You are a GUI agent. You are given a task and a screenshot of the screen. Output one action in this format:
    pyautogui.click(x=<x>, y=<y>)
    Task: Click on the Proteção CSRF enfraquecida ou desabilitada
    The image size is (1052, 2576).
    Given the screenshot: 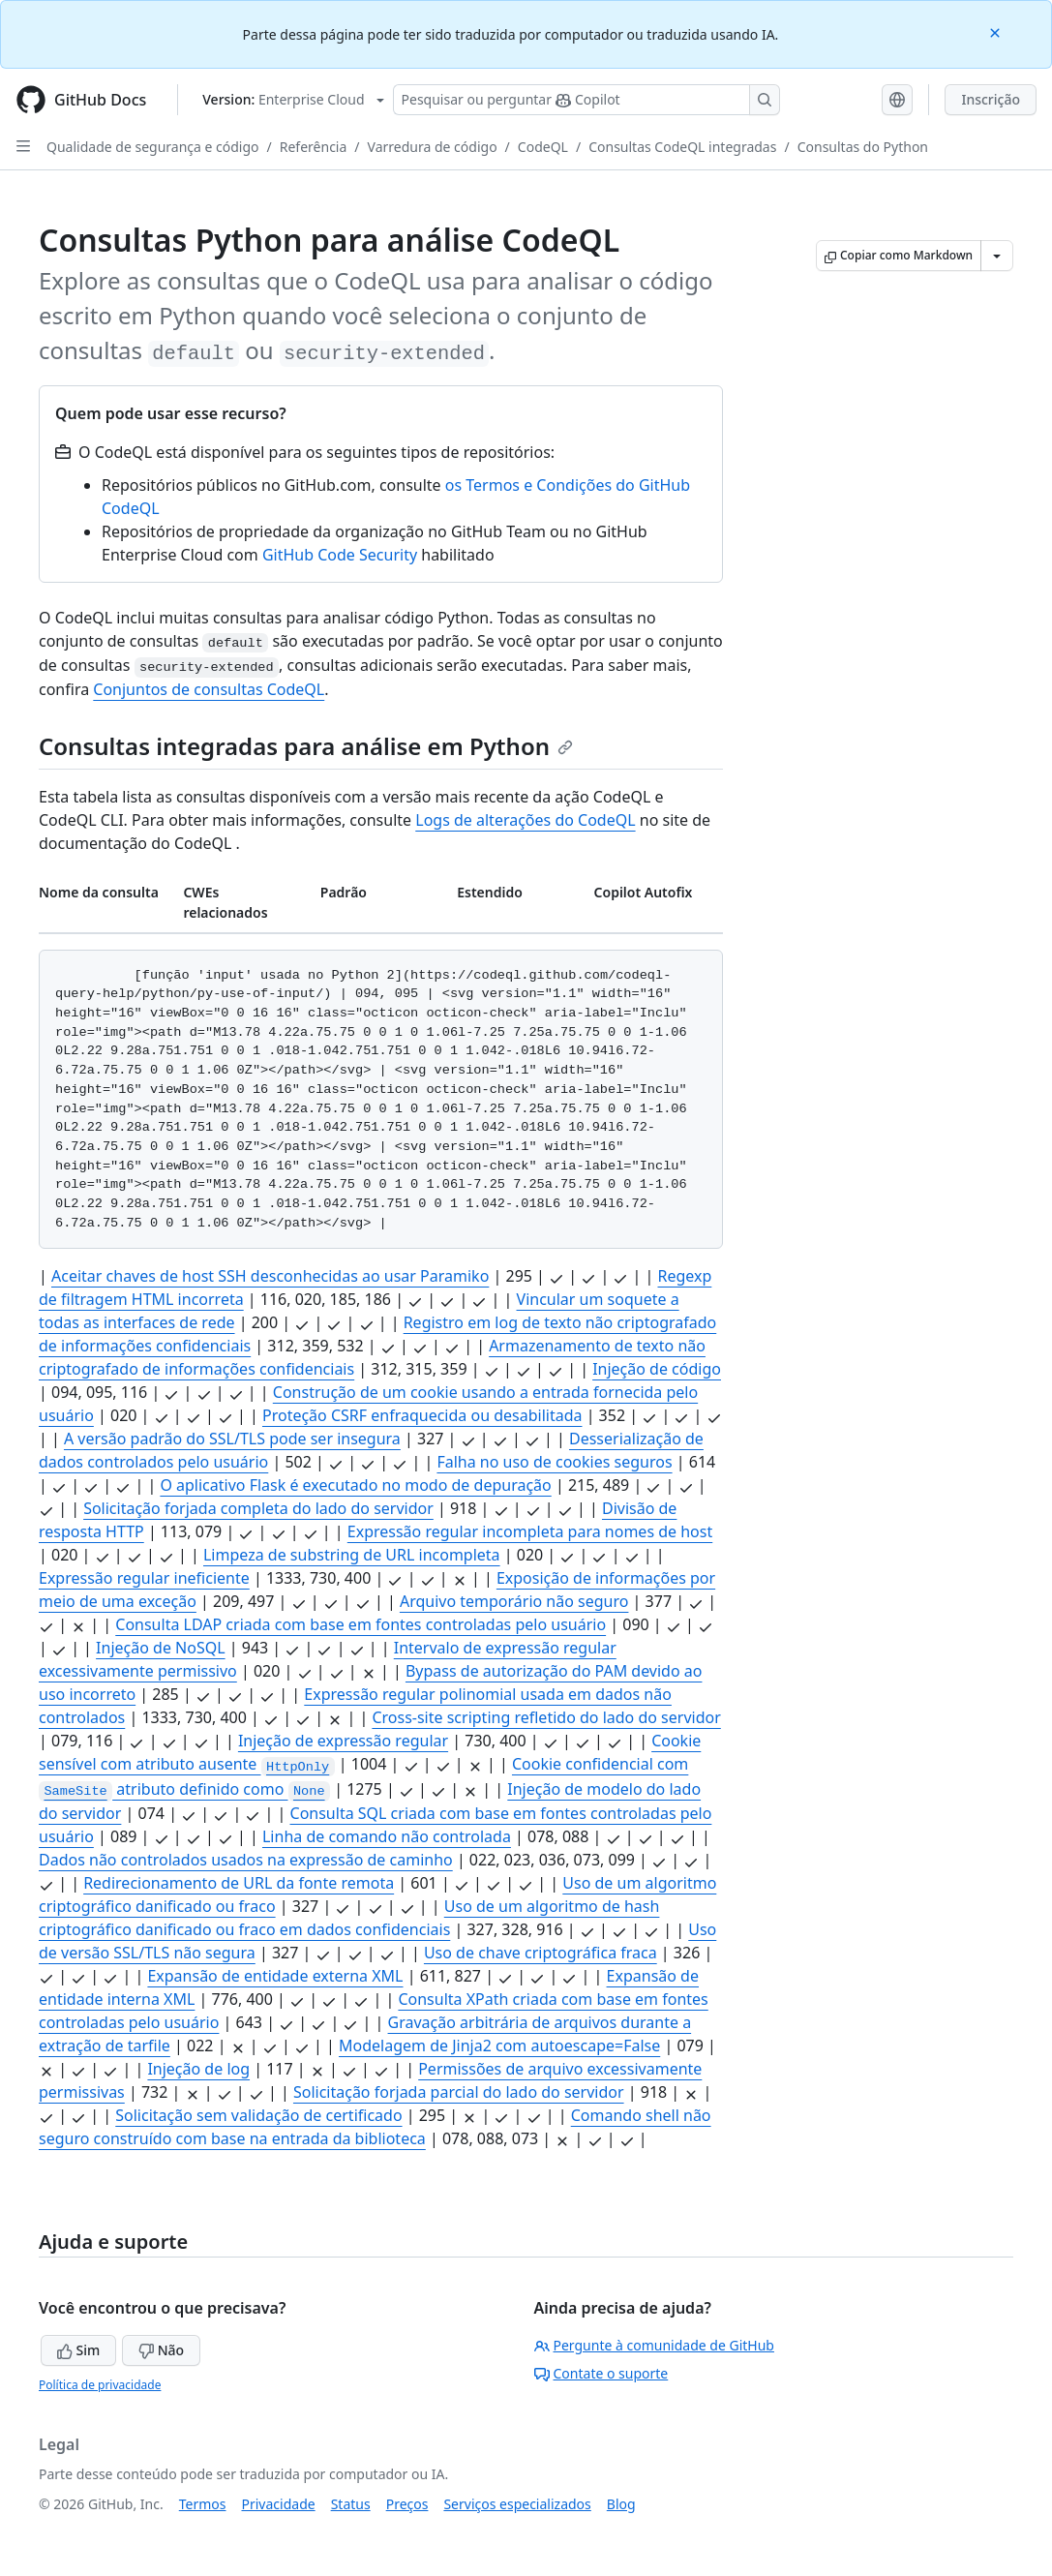 What is the action you would take?
    pyautogui.click(x=422, y=1415)
    